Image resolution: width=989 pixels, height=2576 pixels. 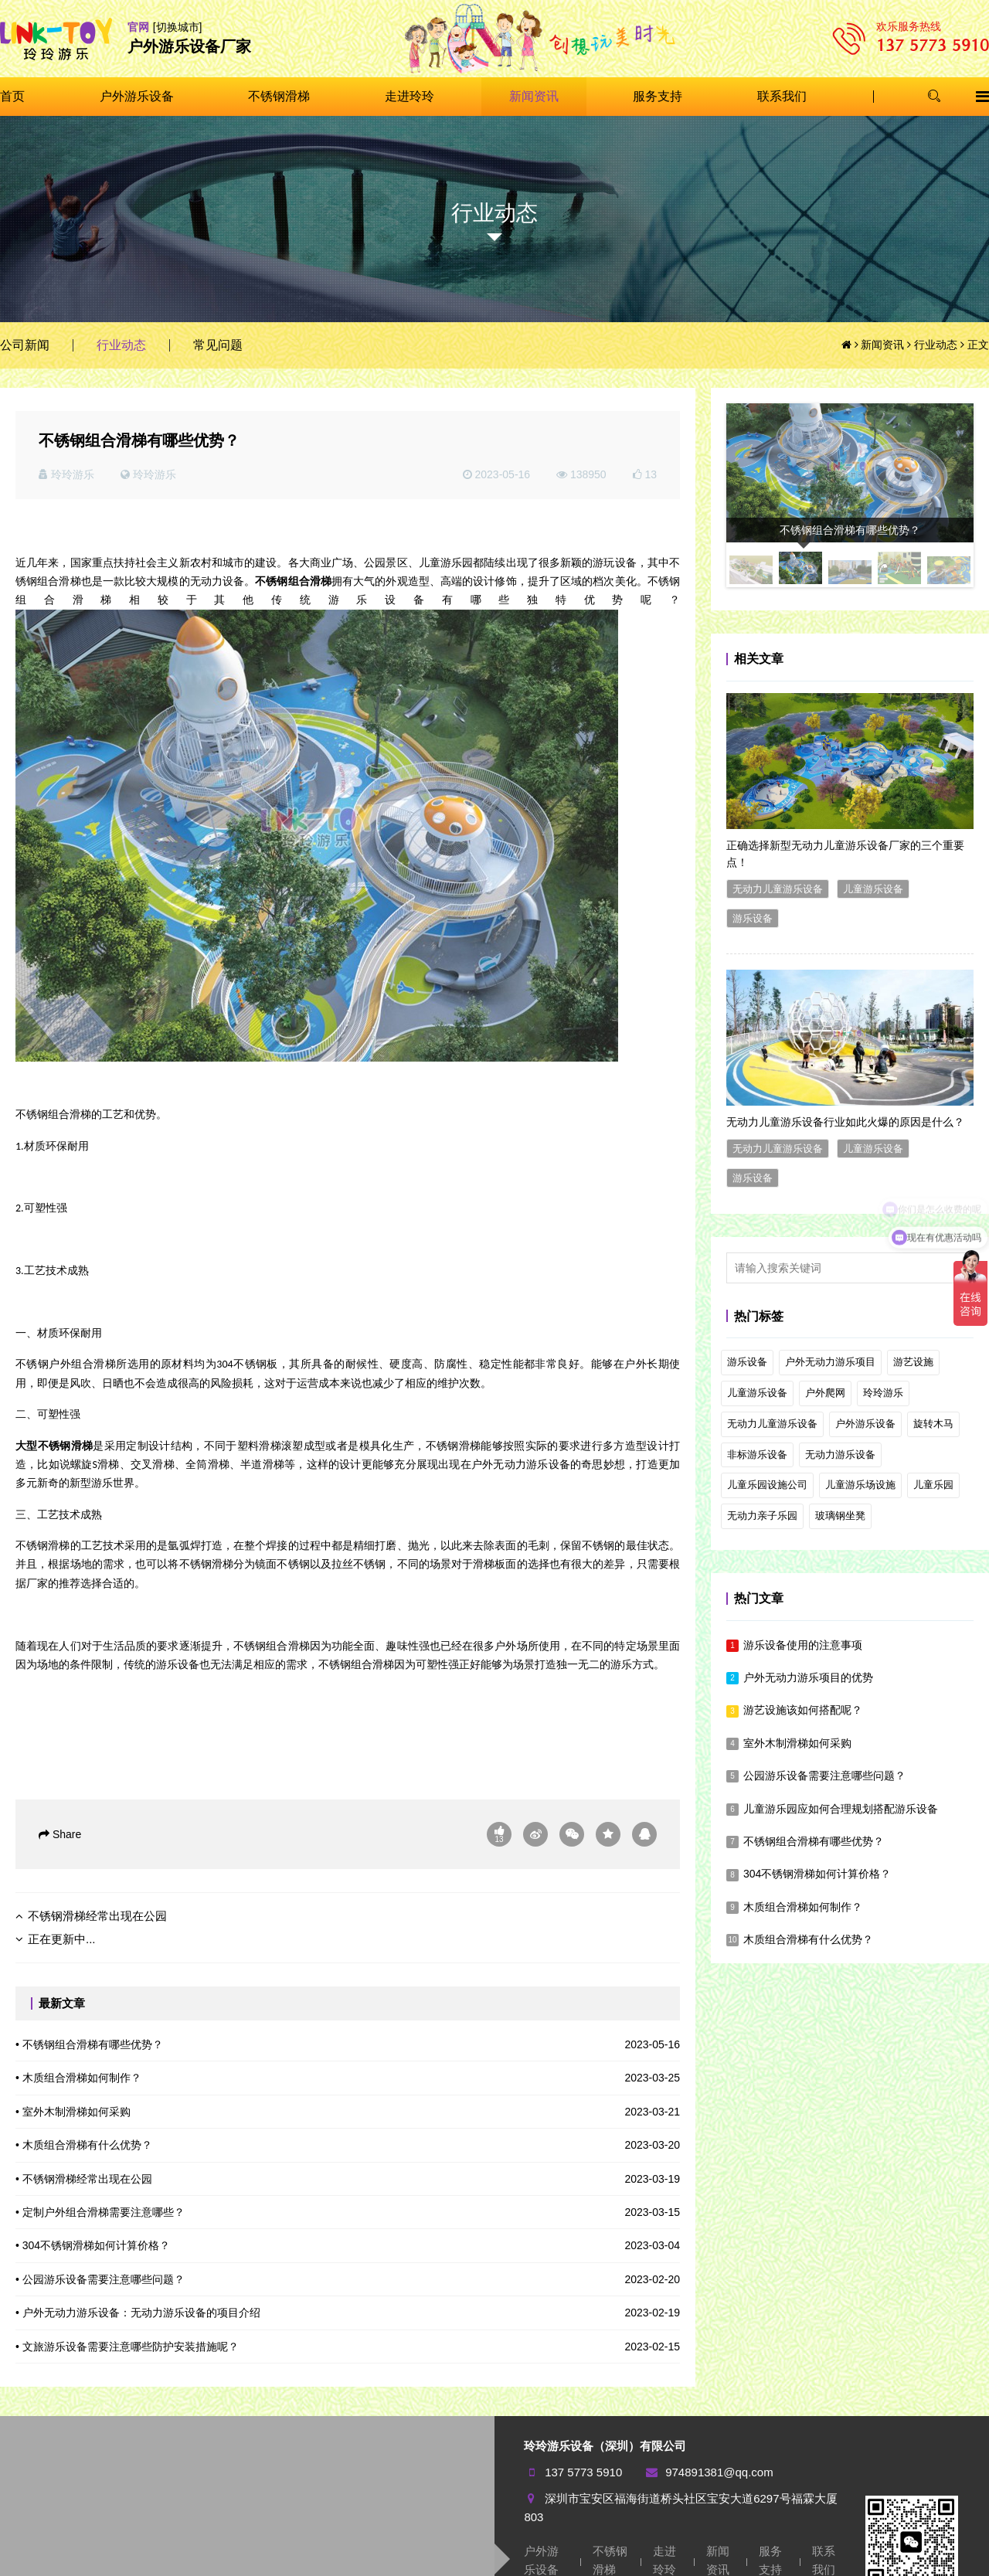 I want to click on 974891381@qq.com, so click(x=708, y=2472).